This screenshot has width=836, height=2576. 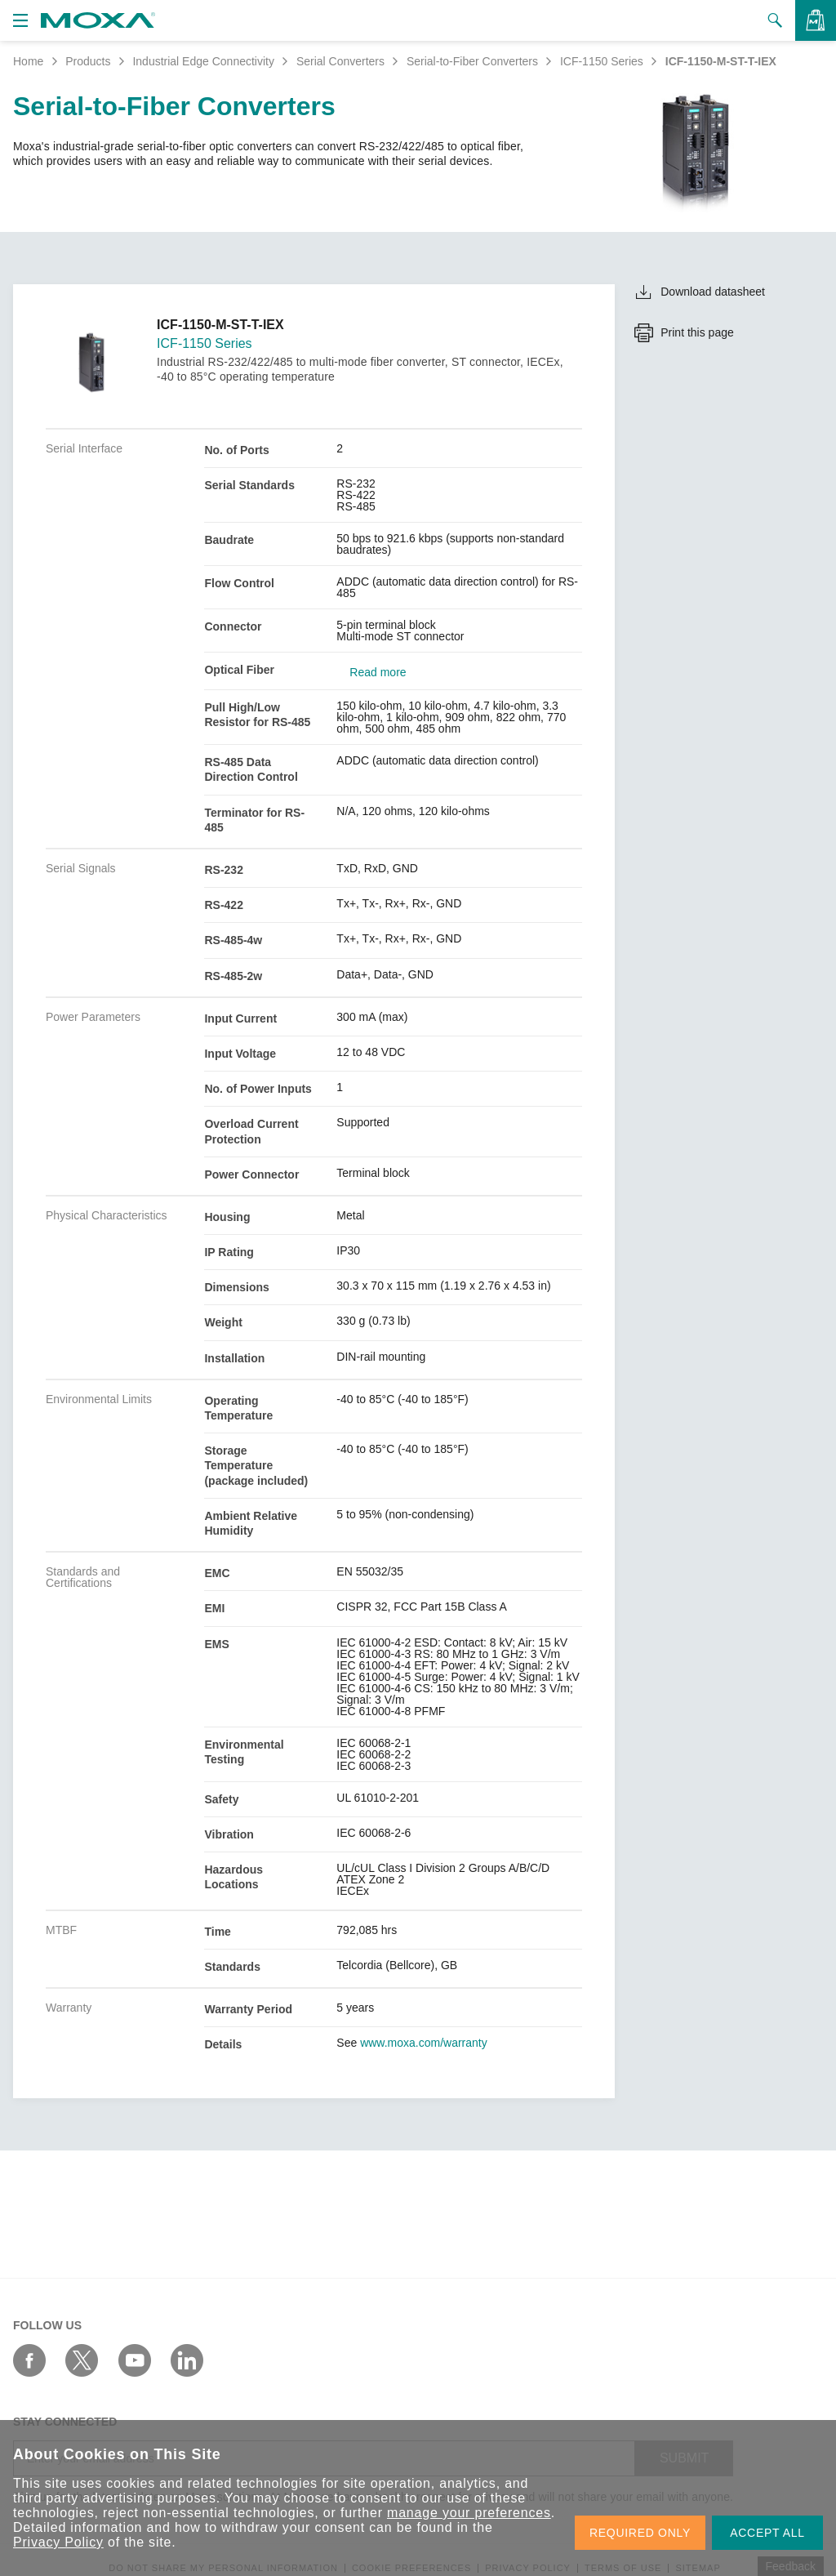 I want to click on Industrial Edge Connectivity, so click(x=203, y=61).